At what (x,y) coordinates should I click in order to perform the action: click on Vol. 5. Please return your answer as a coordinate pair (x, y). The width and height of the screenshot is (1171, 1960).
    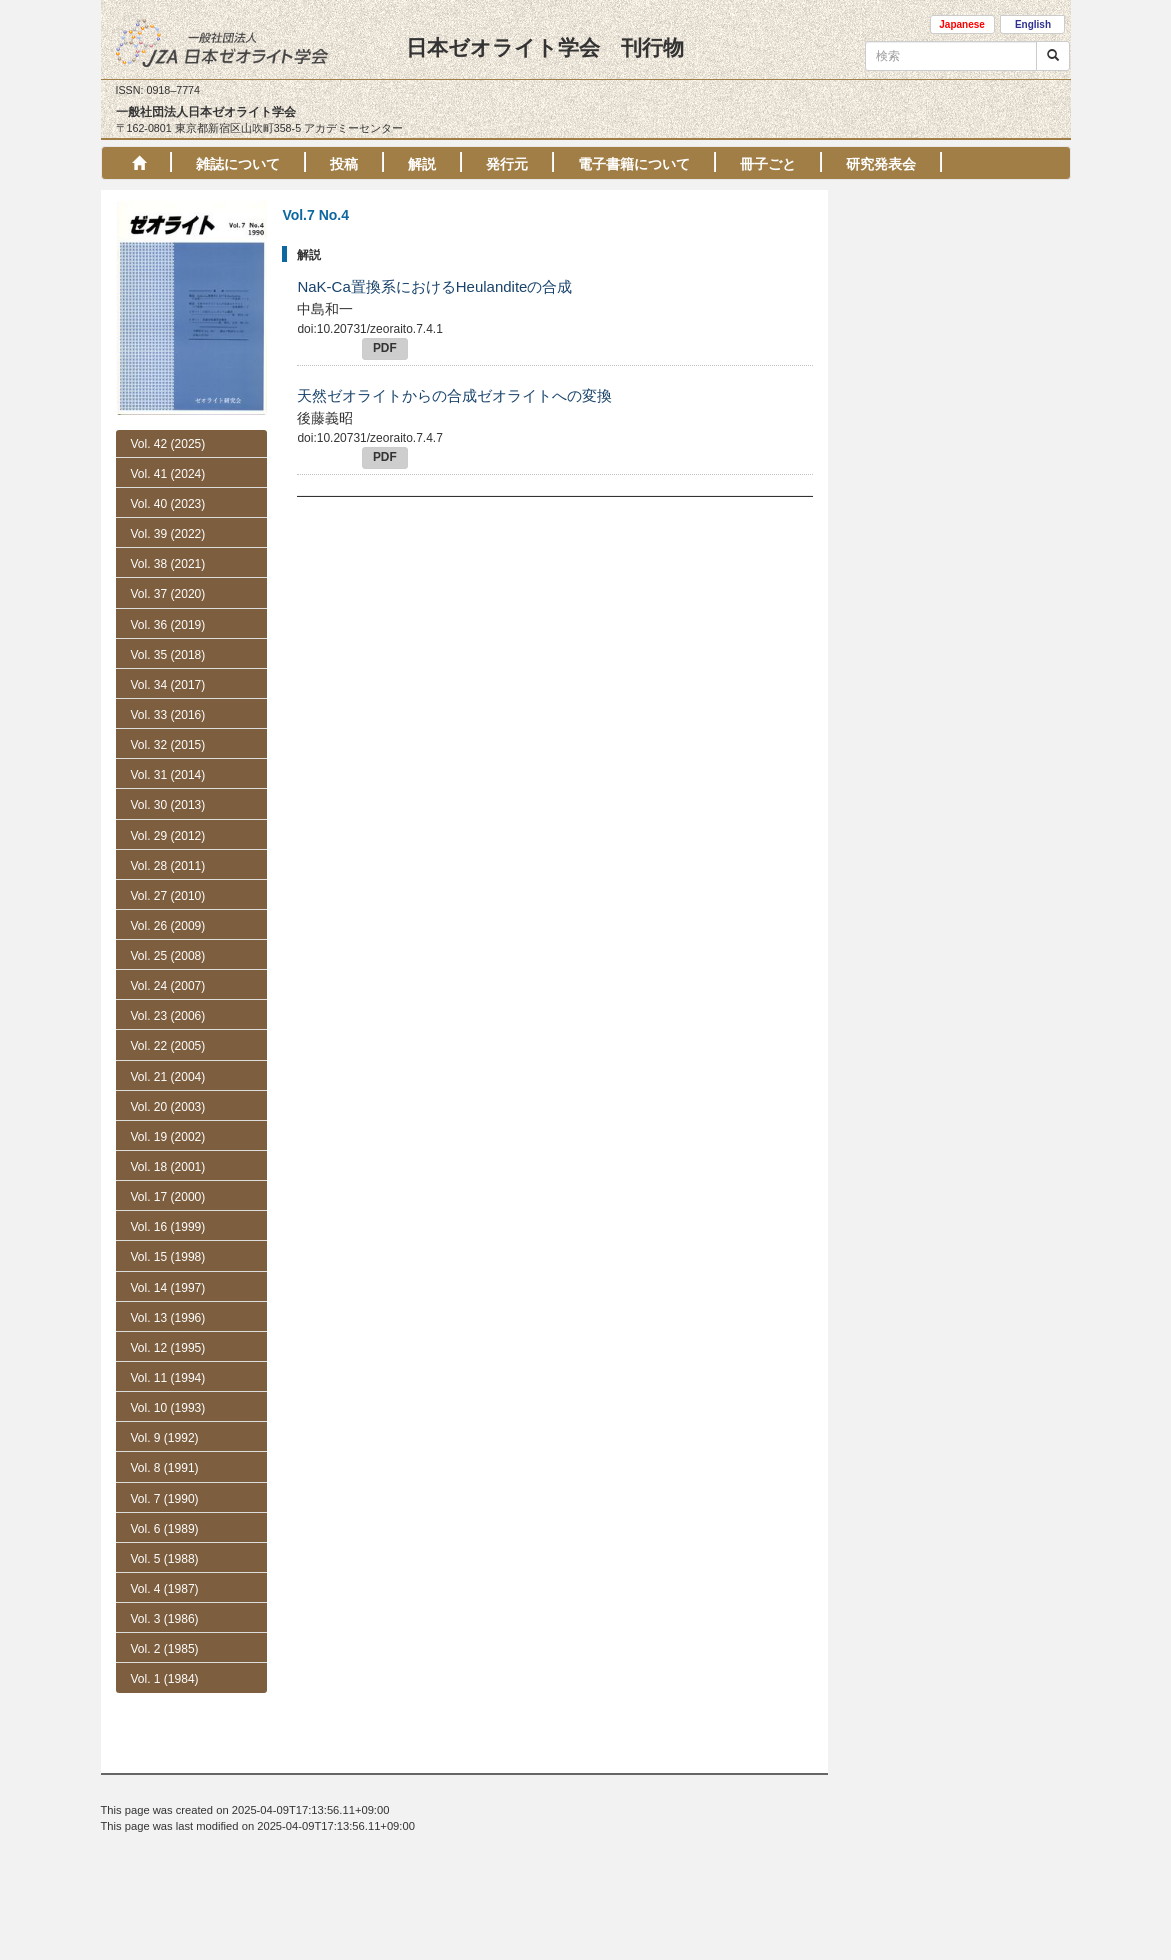
    Looking at the image, I should click on (165, 1674).